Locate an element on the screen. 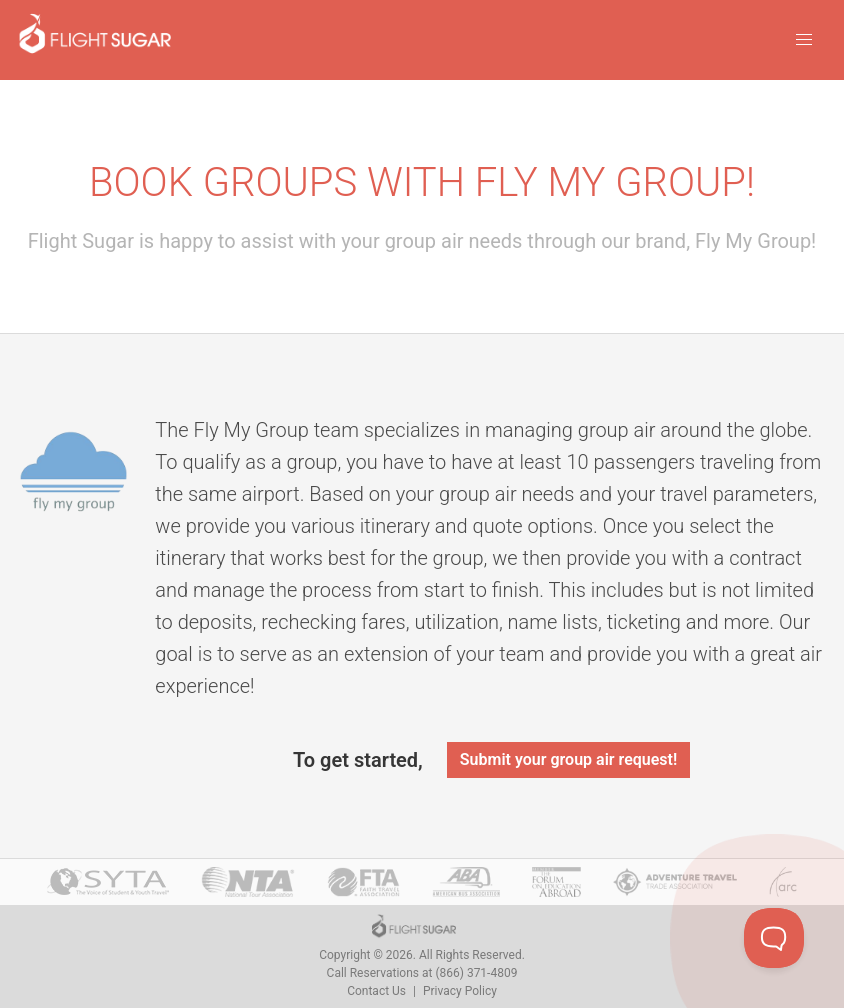 The width and height of the screenshot is (844, 1008). [Toggle Customer Support] is located at coordinates (774, 938).